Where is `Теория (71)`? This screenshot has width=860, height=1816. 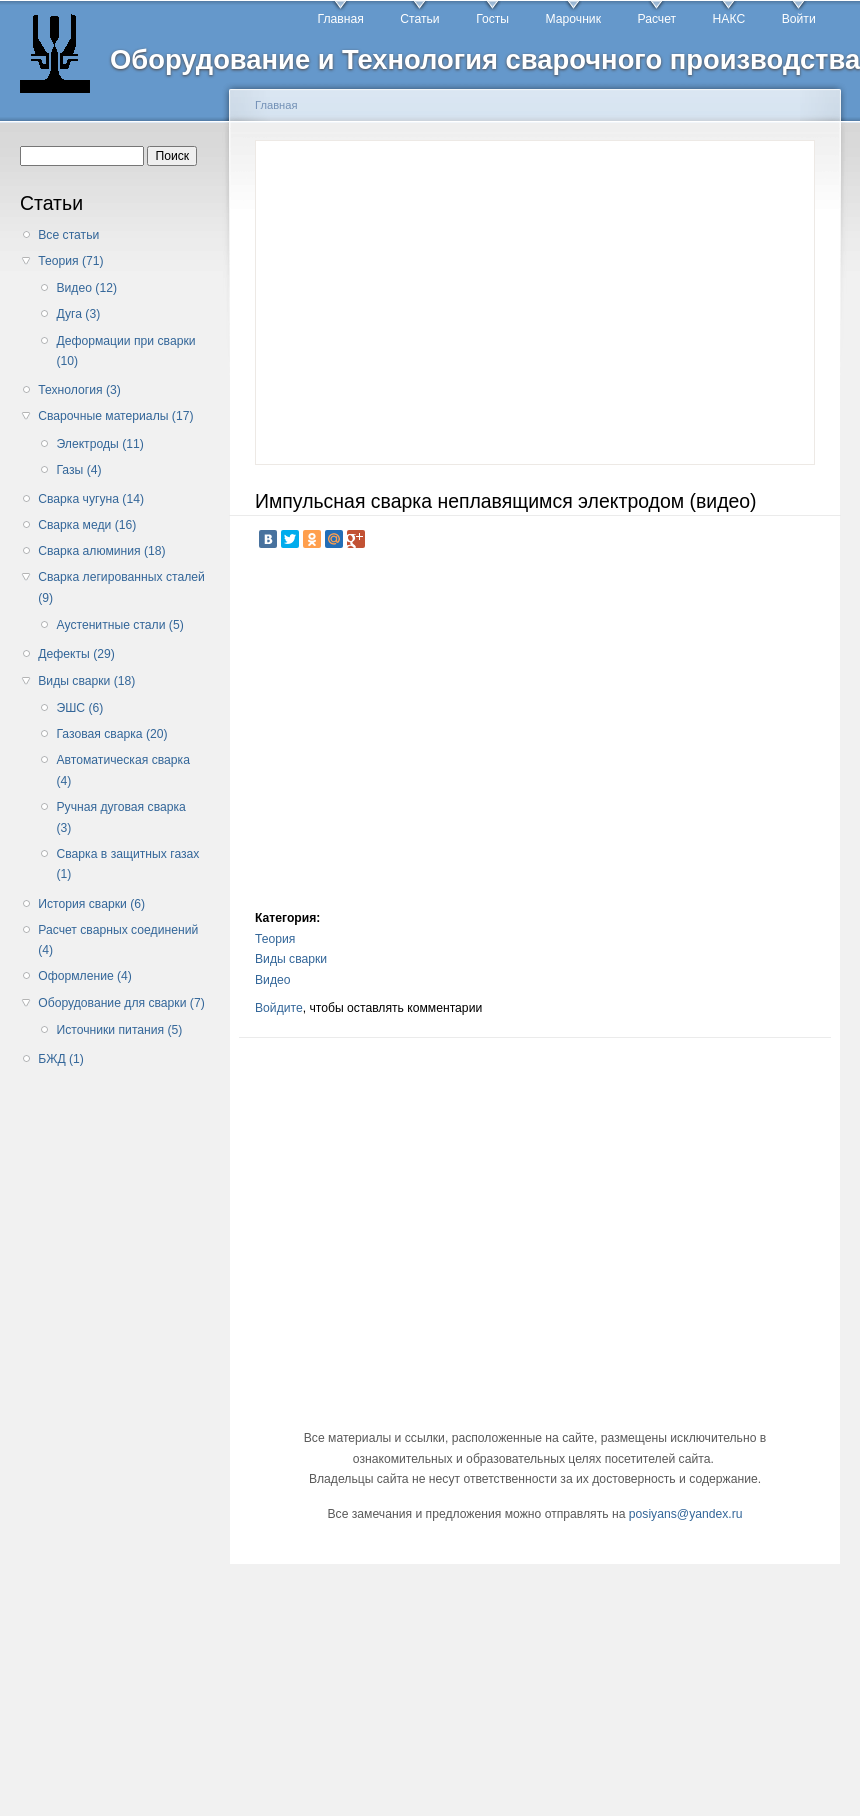 Теория (71) is located at coordinates (70, 261).